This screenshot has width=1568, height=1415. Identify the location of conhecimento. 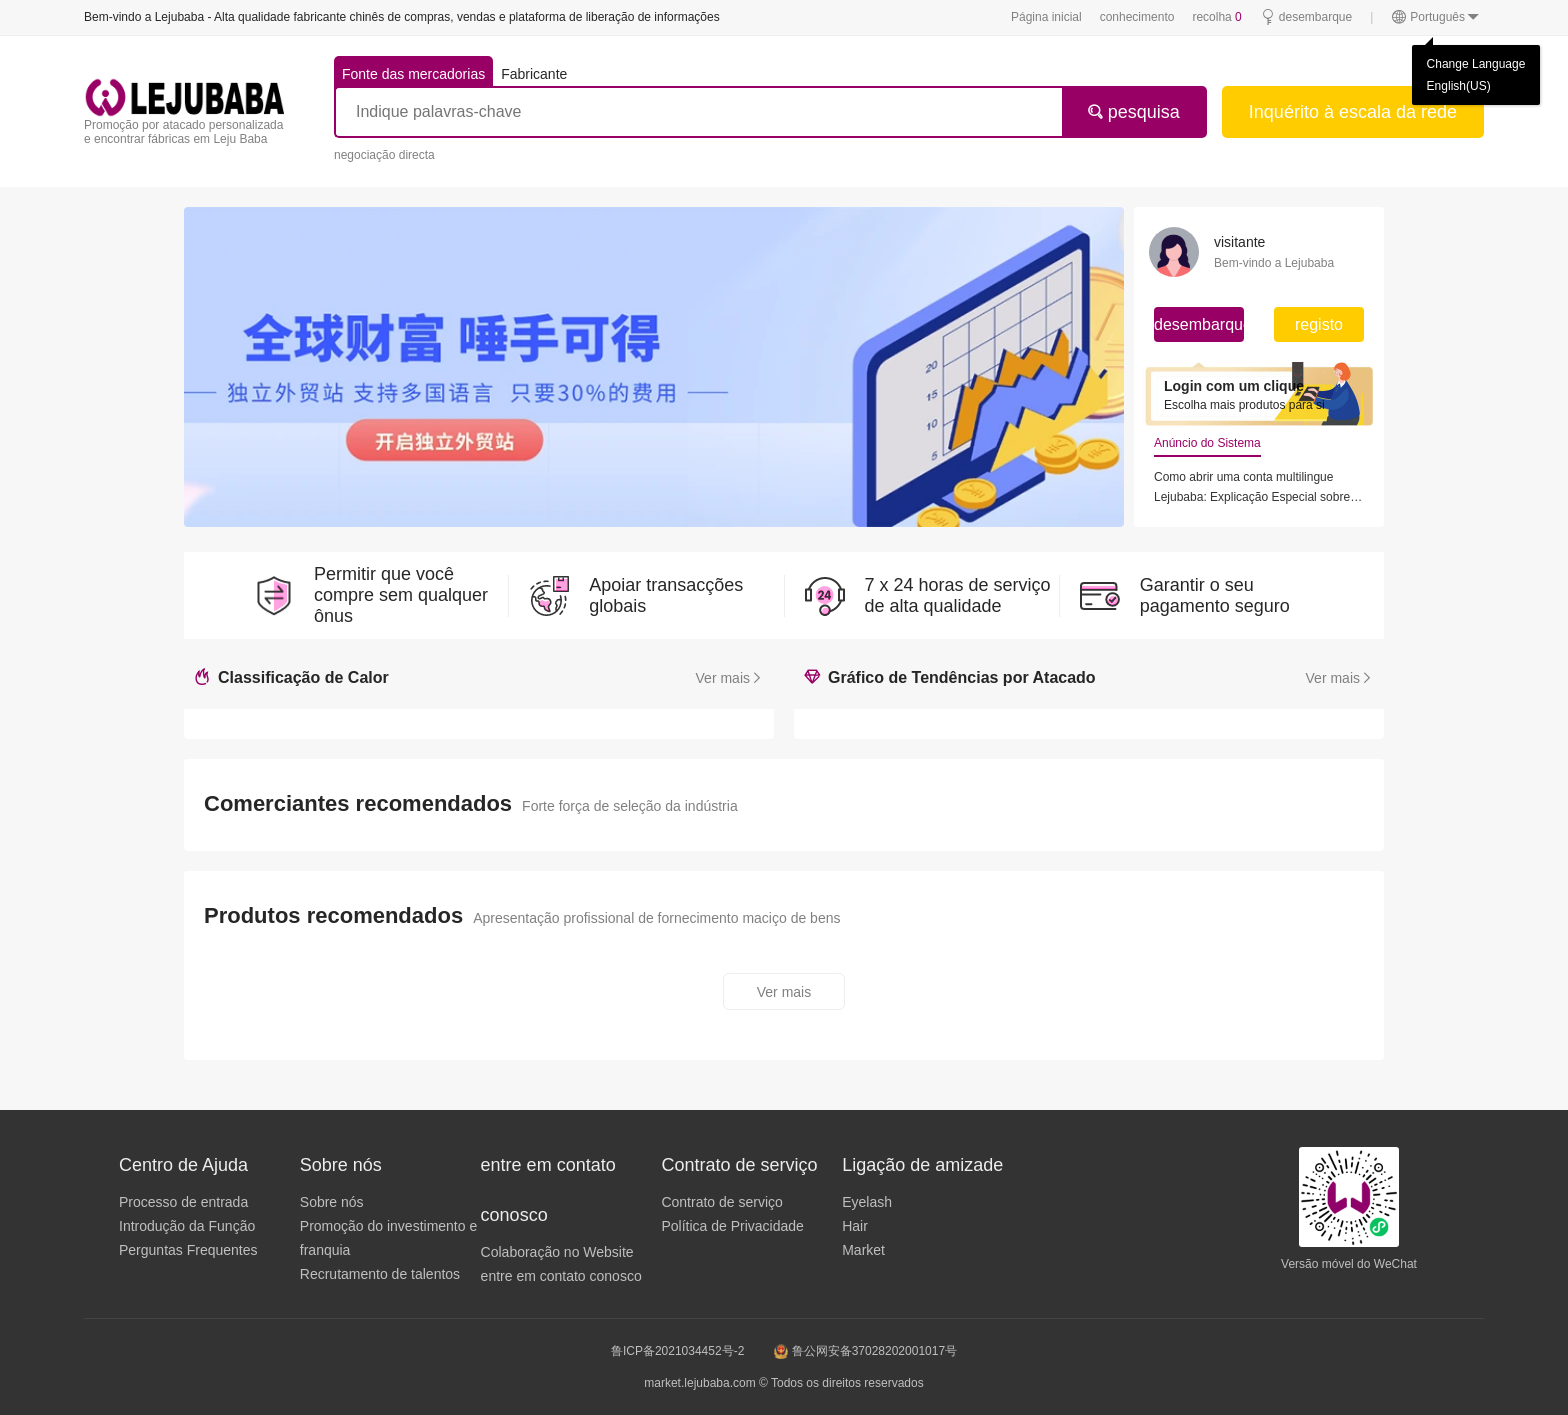
(1137, 17).